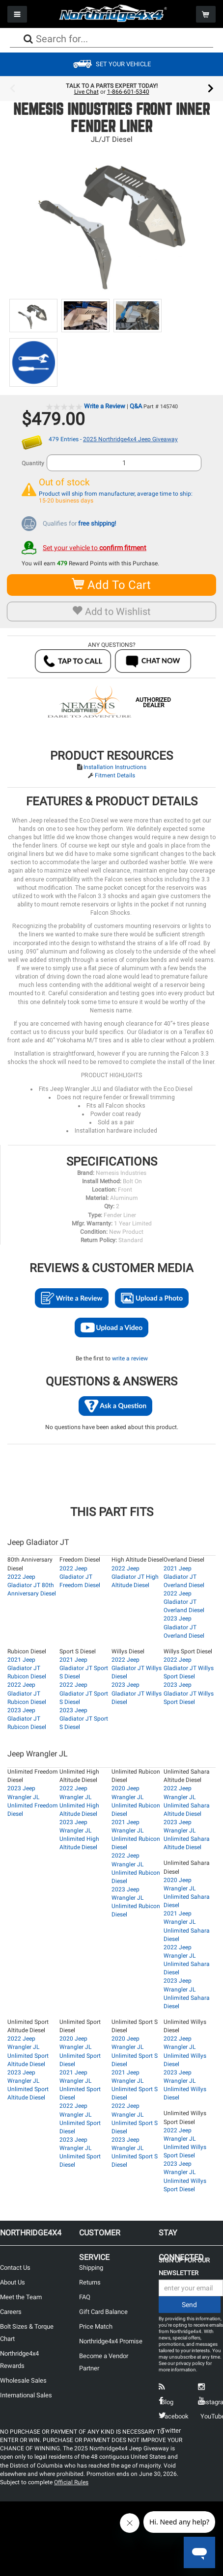 Image resolution: width=223 pixels, height=2576 pixels. What do you see at coordinates (104, 406) in the screenshot?
I see `Write a Review` at bounding box center [104, 406].